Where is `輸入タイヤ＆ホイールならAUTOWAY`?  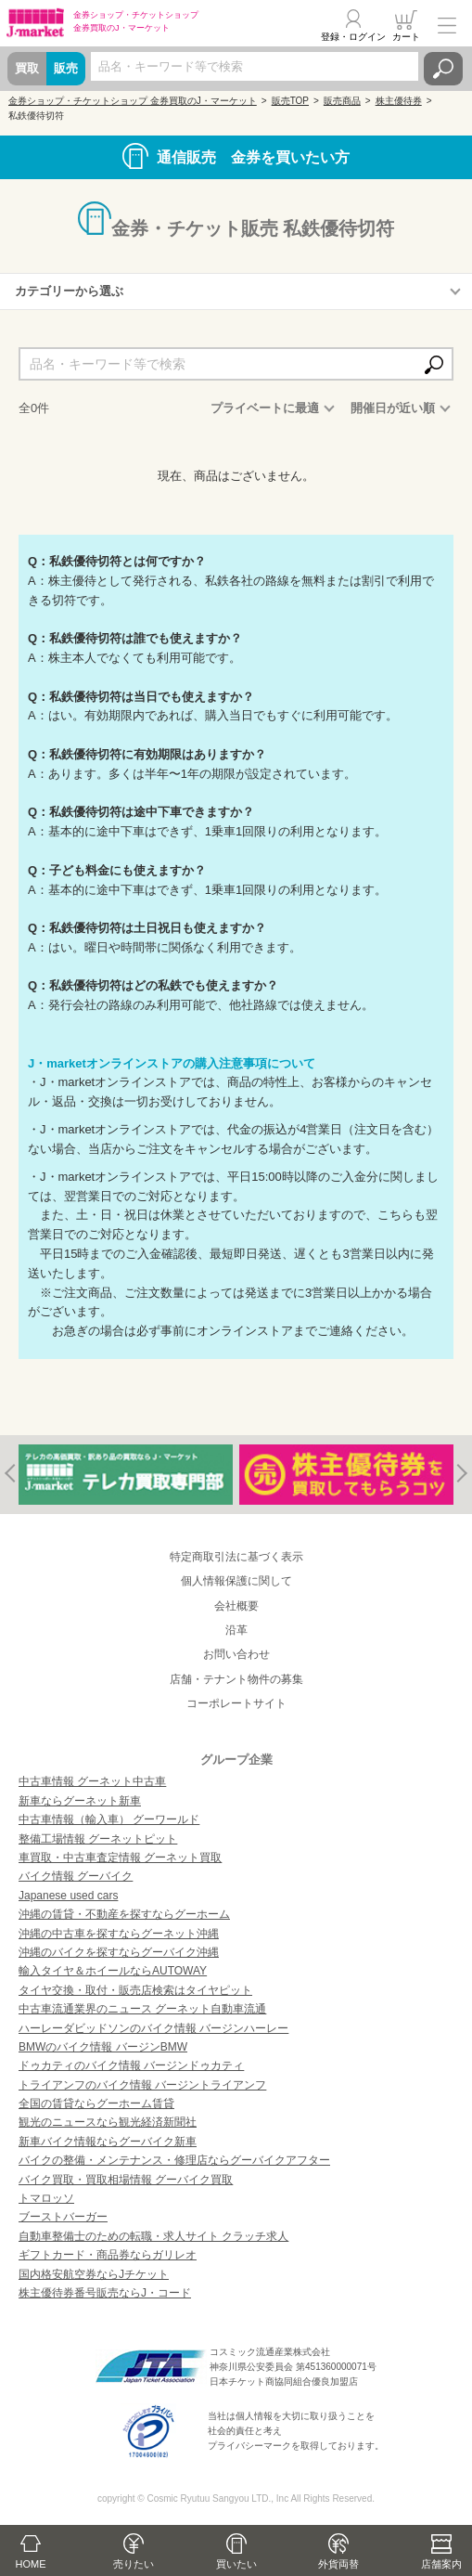
輸入タイヤ＆ホイールならAUTOWAY is located at coordinates (113, 1970).